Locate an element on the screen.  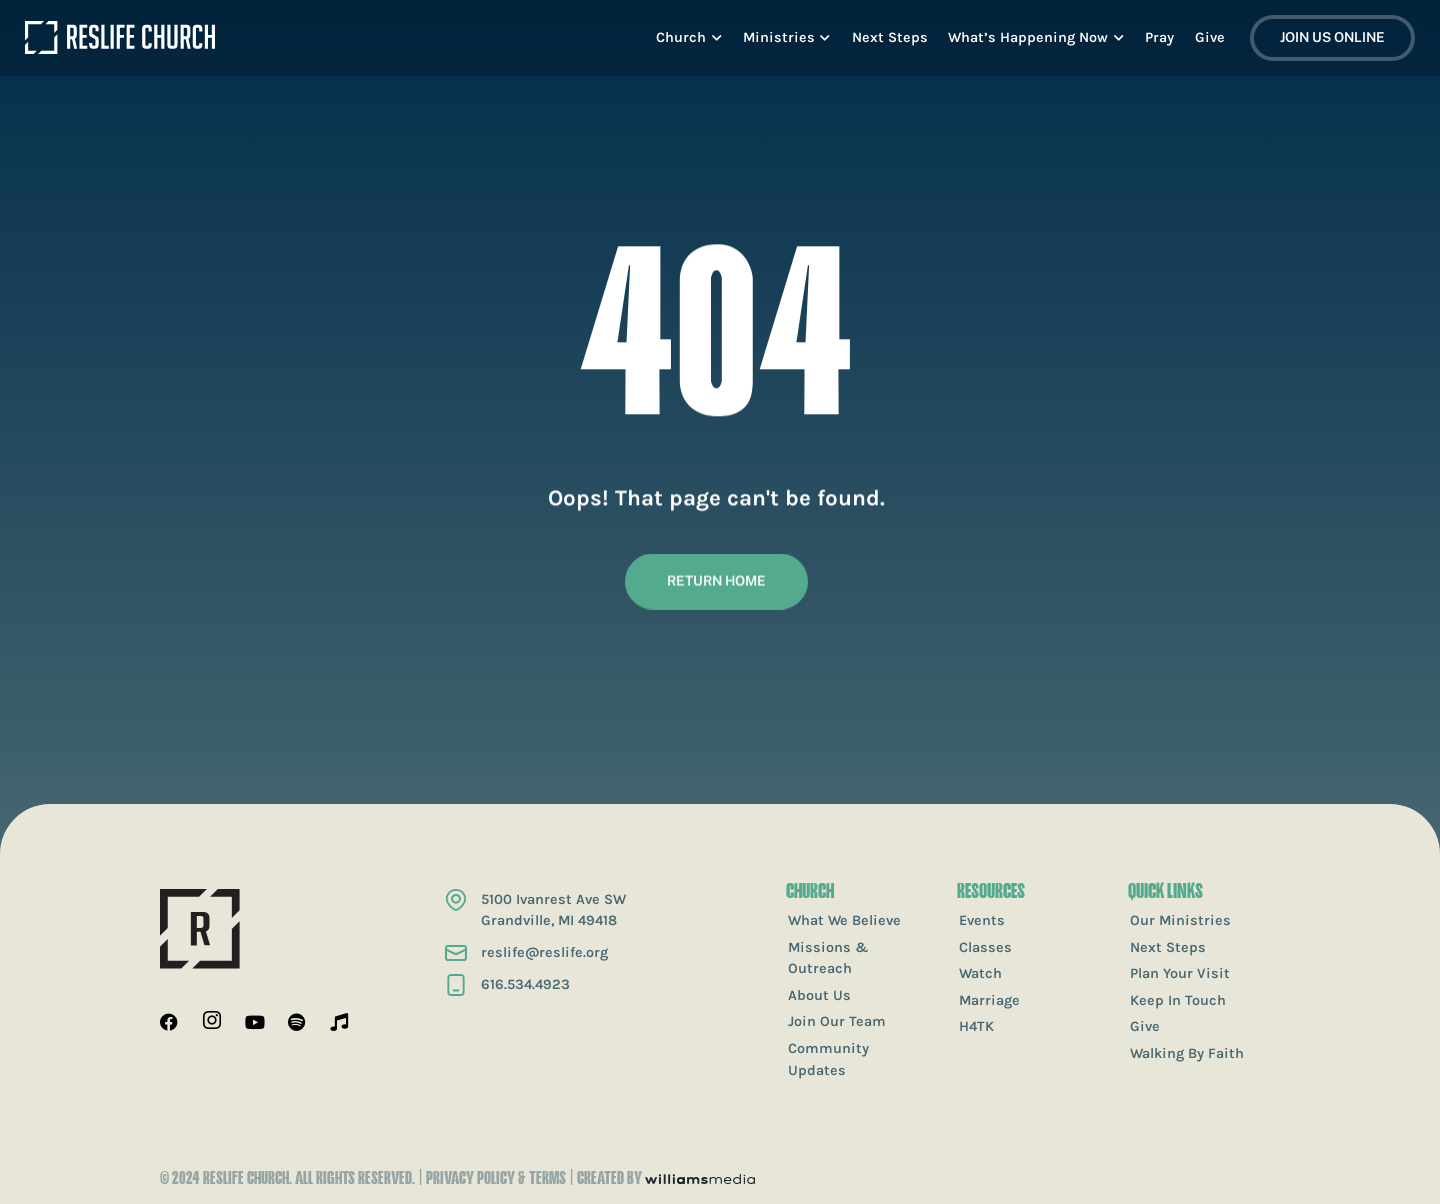
Next Steps is located at coordinates (1168, 947).